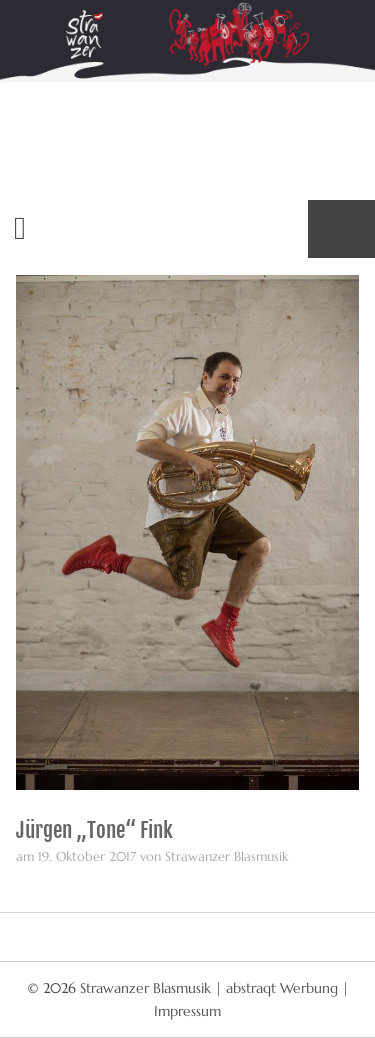 The width and height of the screenshot is (375, 1038). I want to click on Strawanzer Blasmusik, so click(147, 988).